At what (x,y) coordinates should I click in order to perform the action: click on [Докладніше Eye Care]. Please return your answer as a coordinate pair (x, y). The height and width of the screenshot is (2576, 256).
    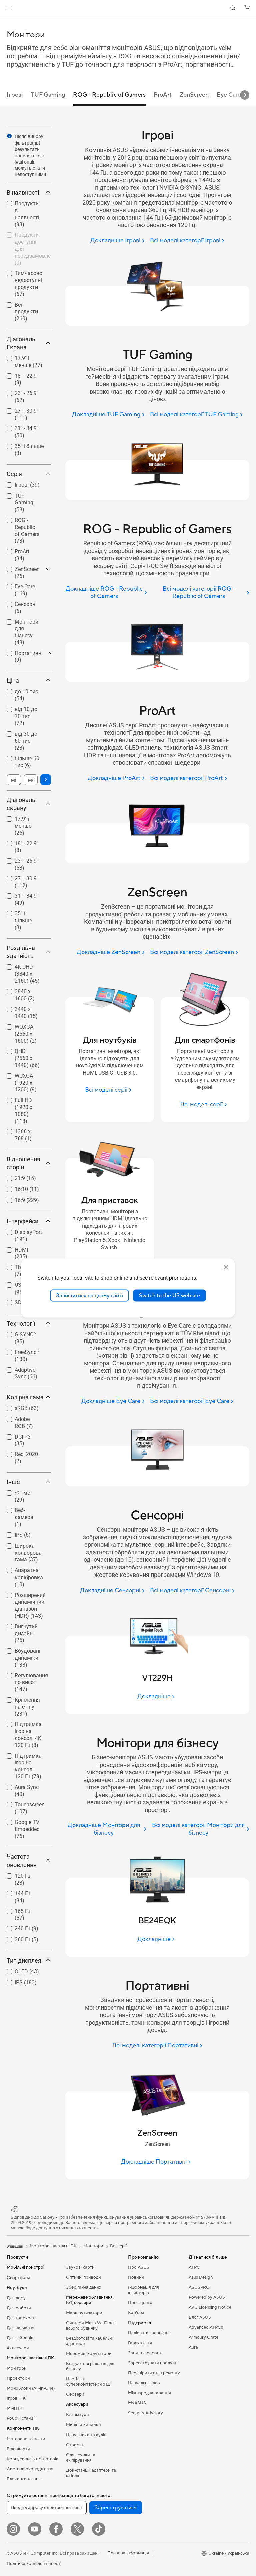
    Looking at the image, I should click on (112, 1401).